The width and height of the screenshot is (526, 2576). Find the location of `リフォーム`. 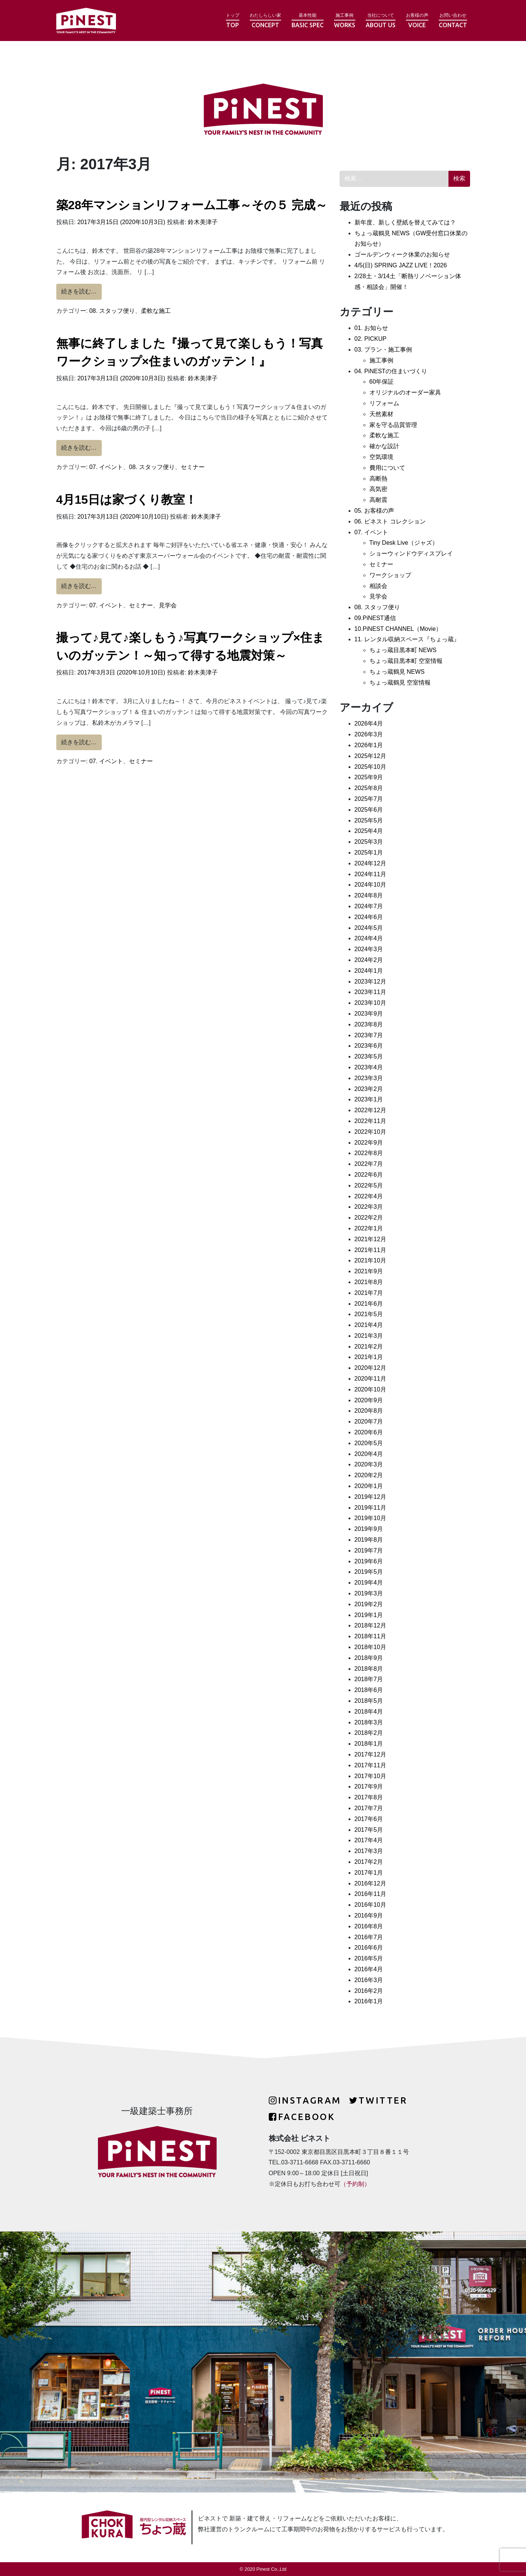

リフォーム is located at coordinates (384, 403).